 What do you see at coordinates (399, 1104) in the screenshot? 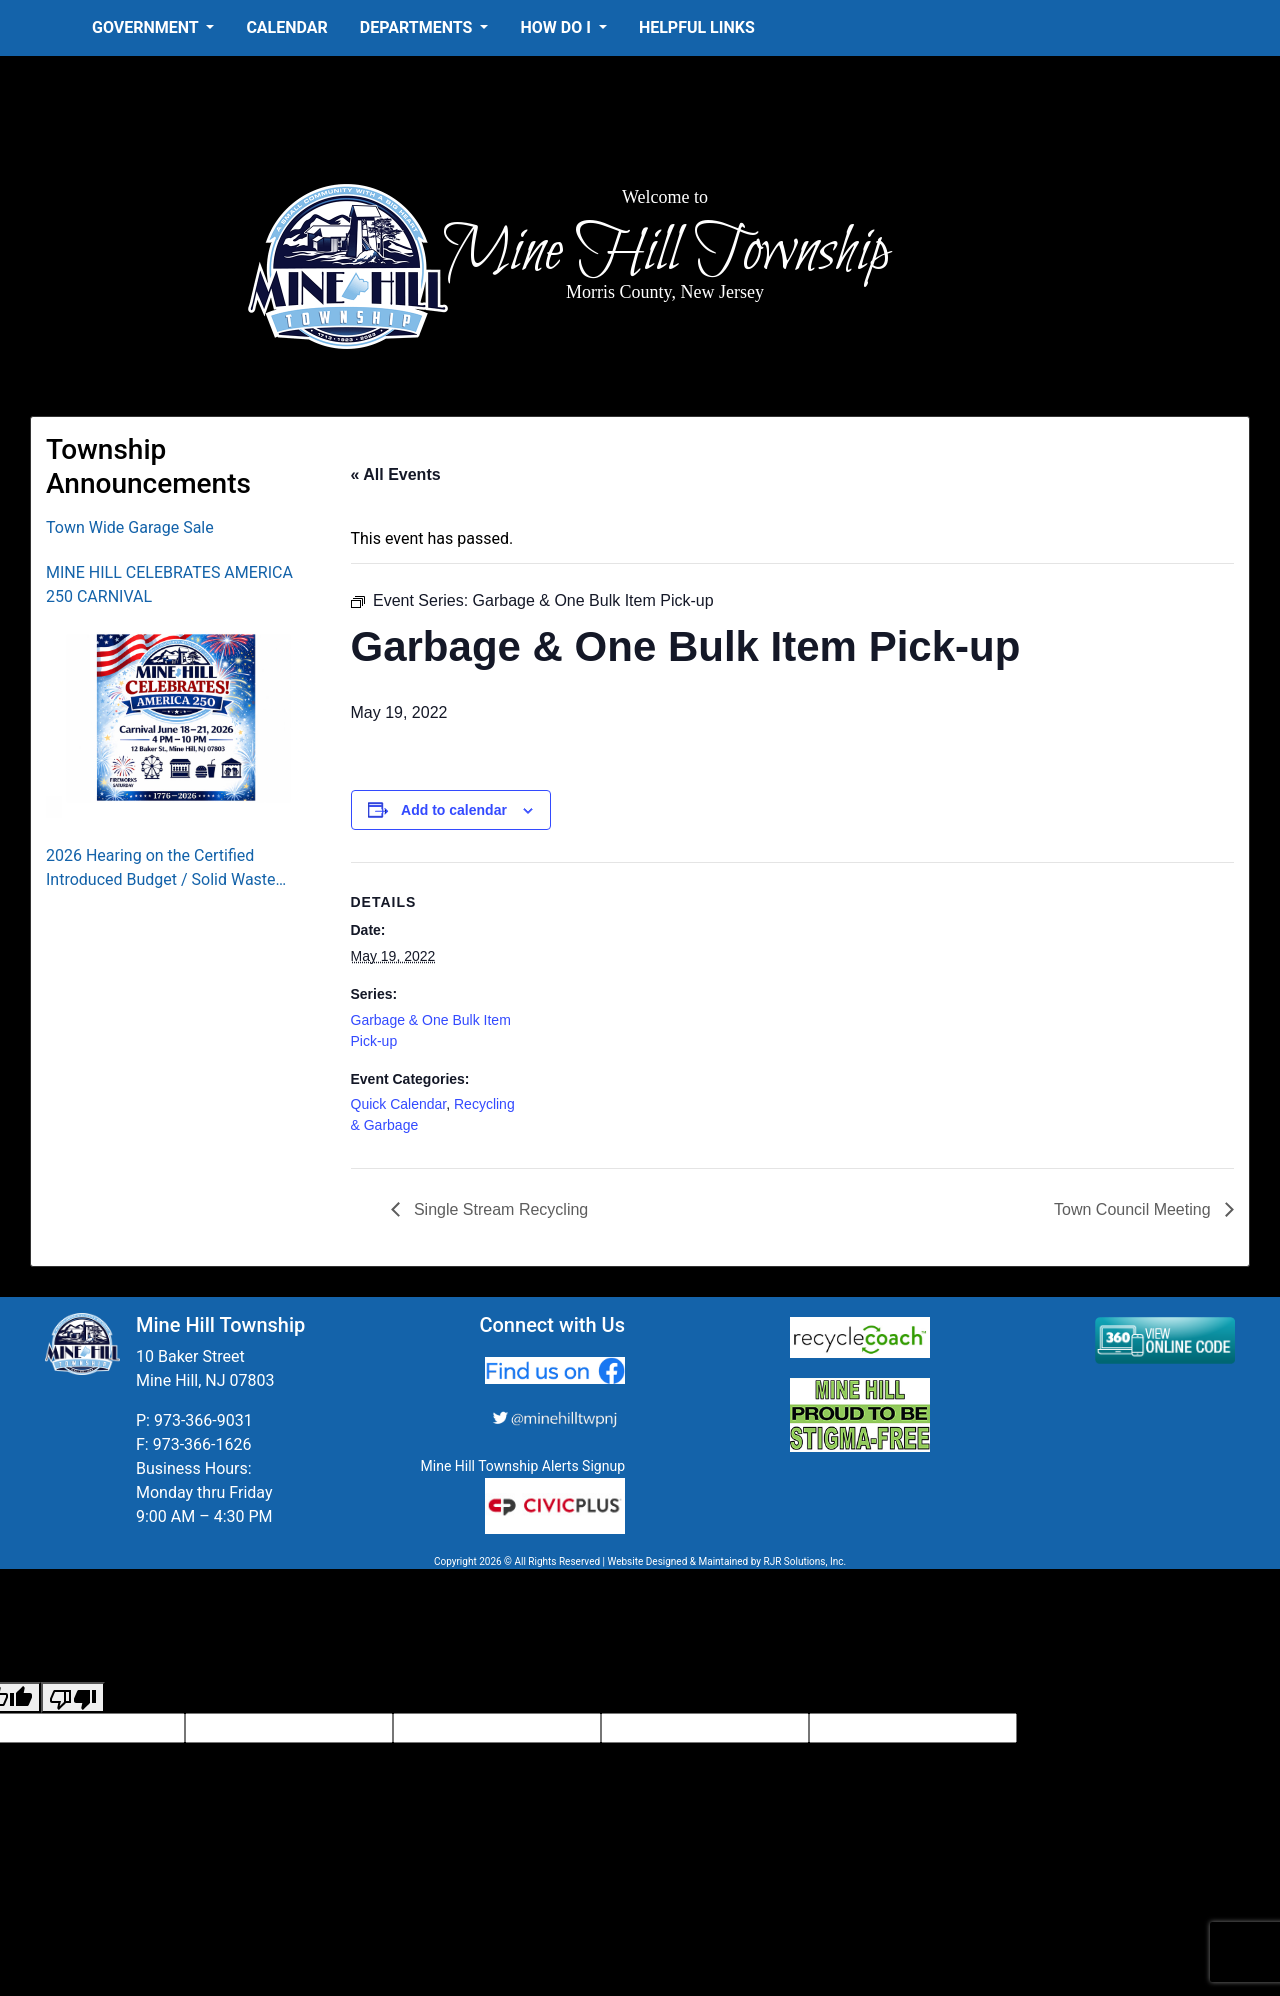
I see `Quick Calendar` at bounding box center [399, 1104].